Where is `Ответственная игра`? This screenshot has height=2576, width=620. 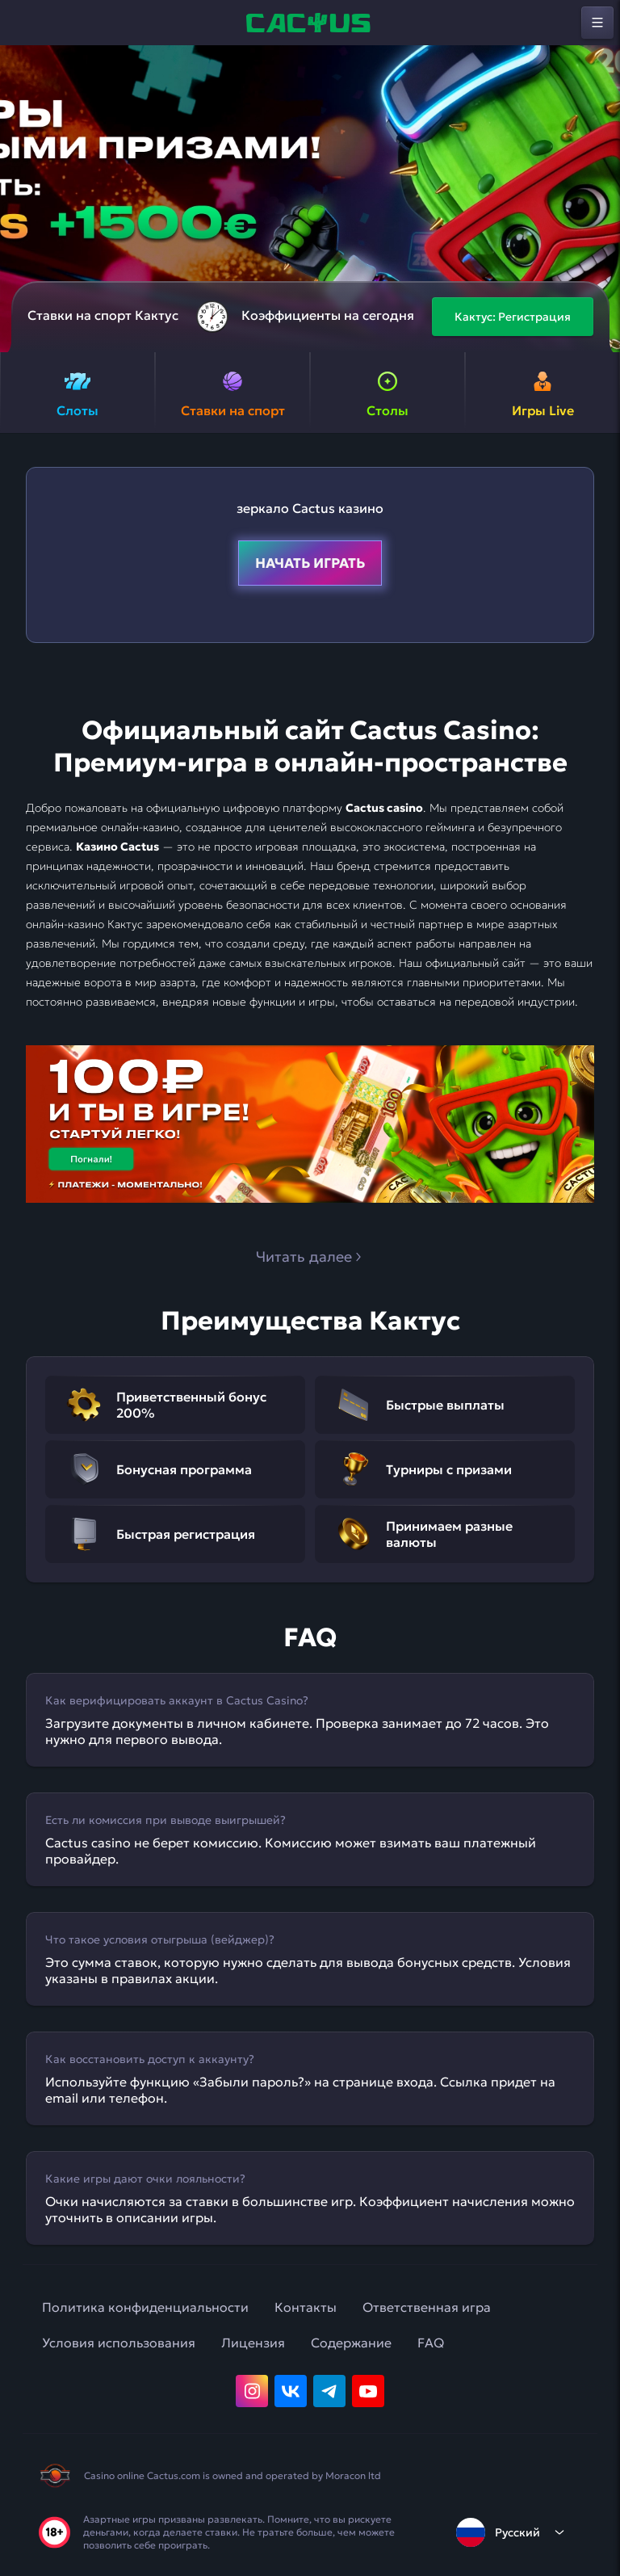 Ответственная игра is located at coordinates (426, 2307).